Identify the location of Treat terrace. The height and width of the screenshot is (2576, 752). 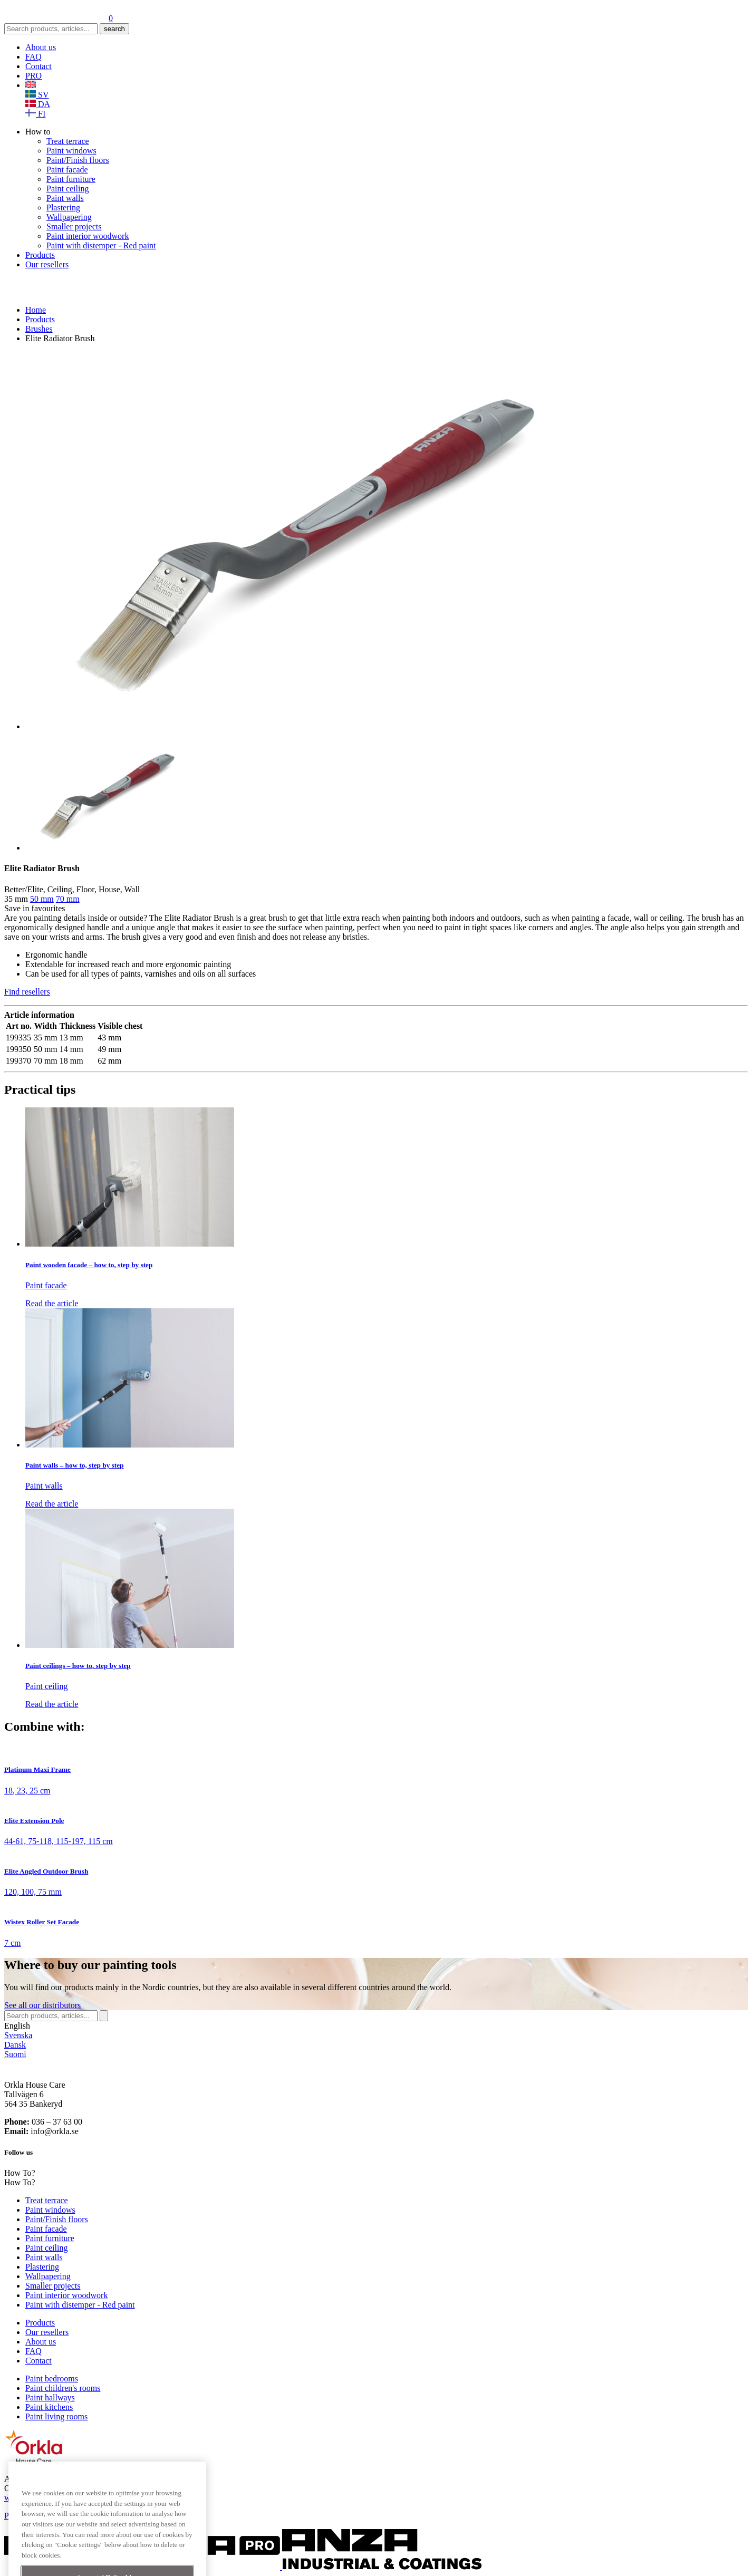
(67, 141).